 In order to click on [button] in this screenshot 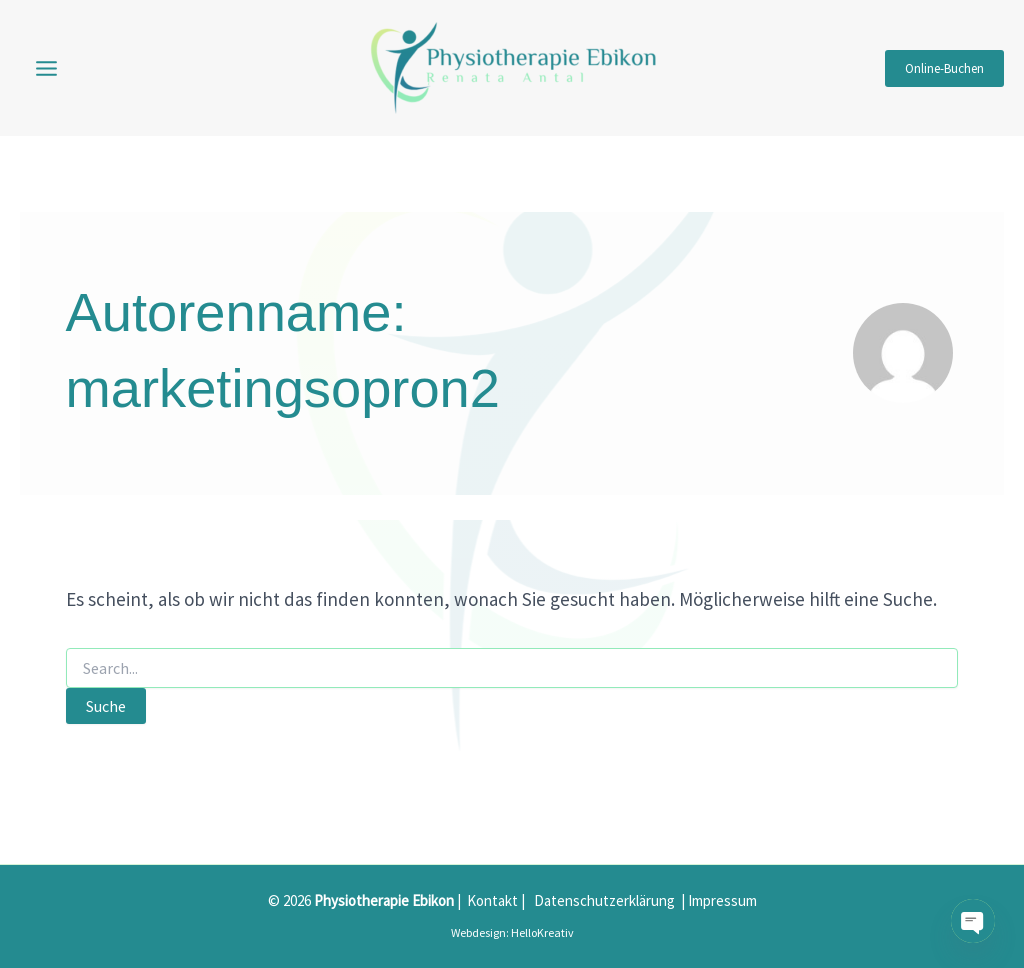, I will do `click(944, 68)`.